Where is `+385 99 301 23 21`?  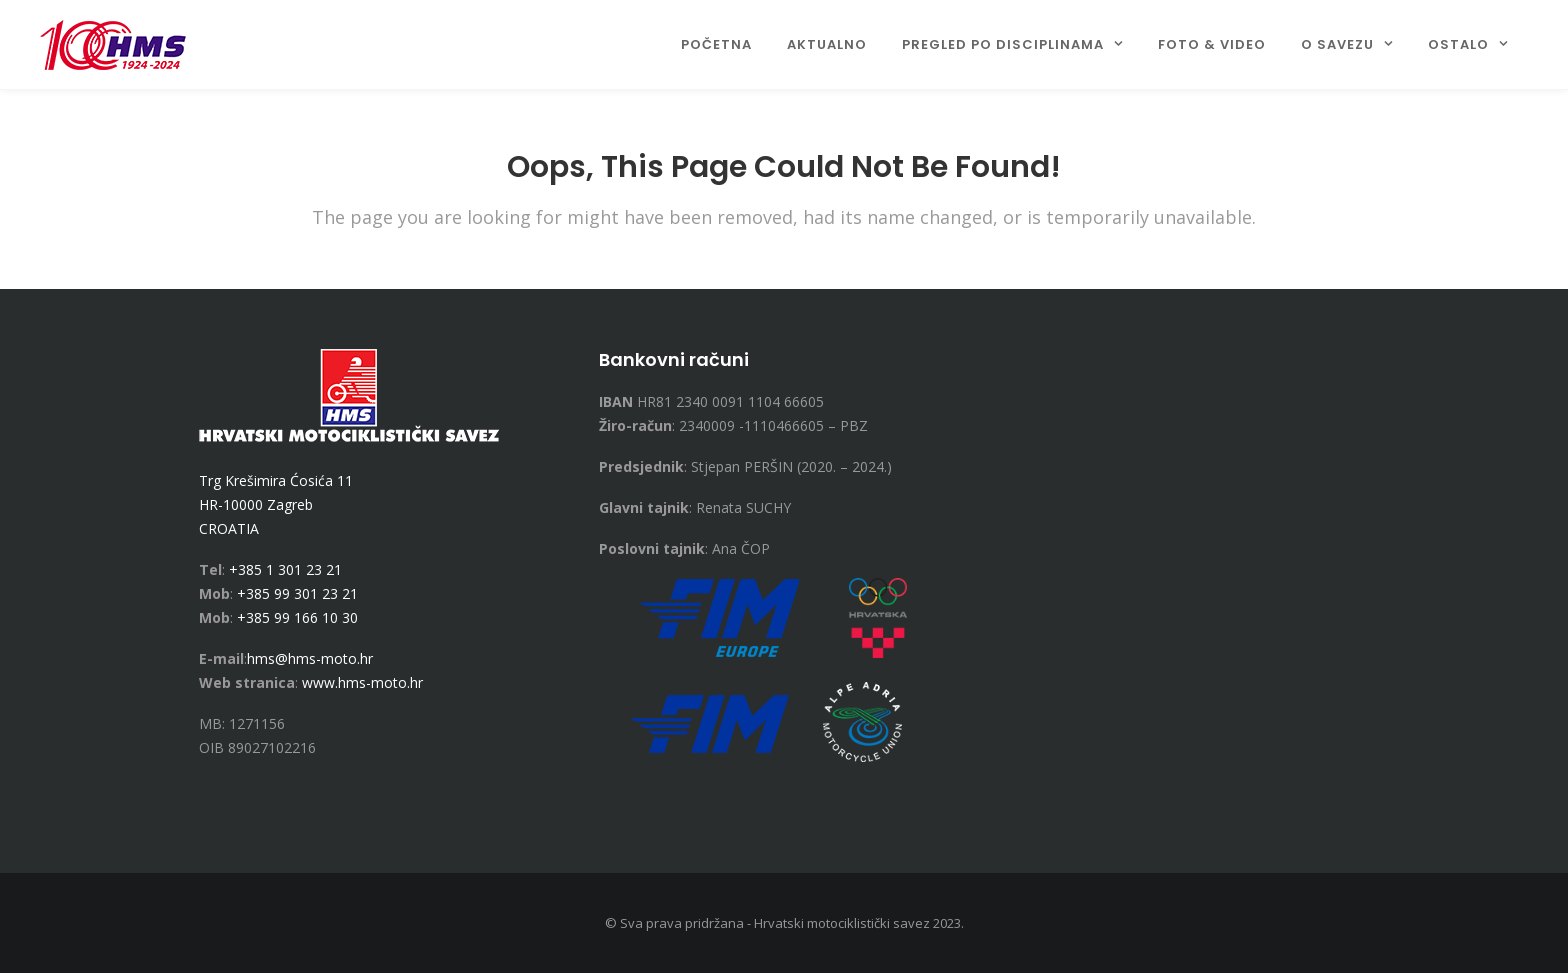
+385 99 301 23 21 is located at coordinates (297, 593).